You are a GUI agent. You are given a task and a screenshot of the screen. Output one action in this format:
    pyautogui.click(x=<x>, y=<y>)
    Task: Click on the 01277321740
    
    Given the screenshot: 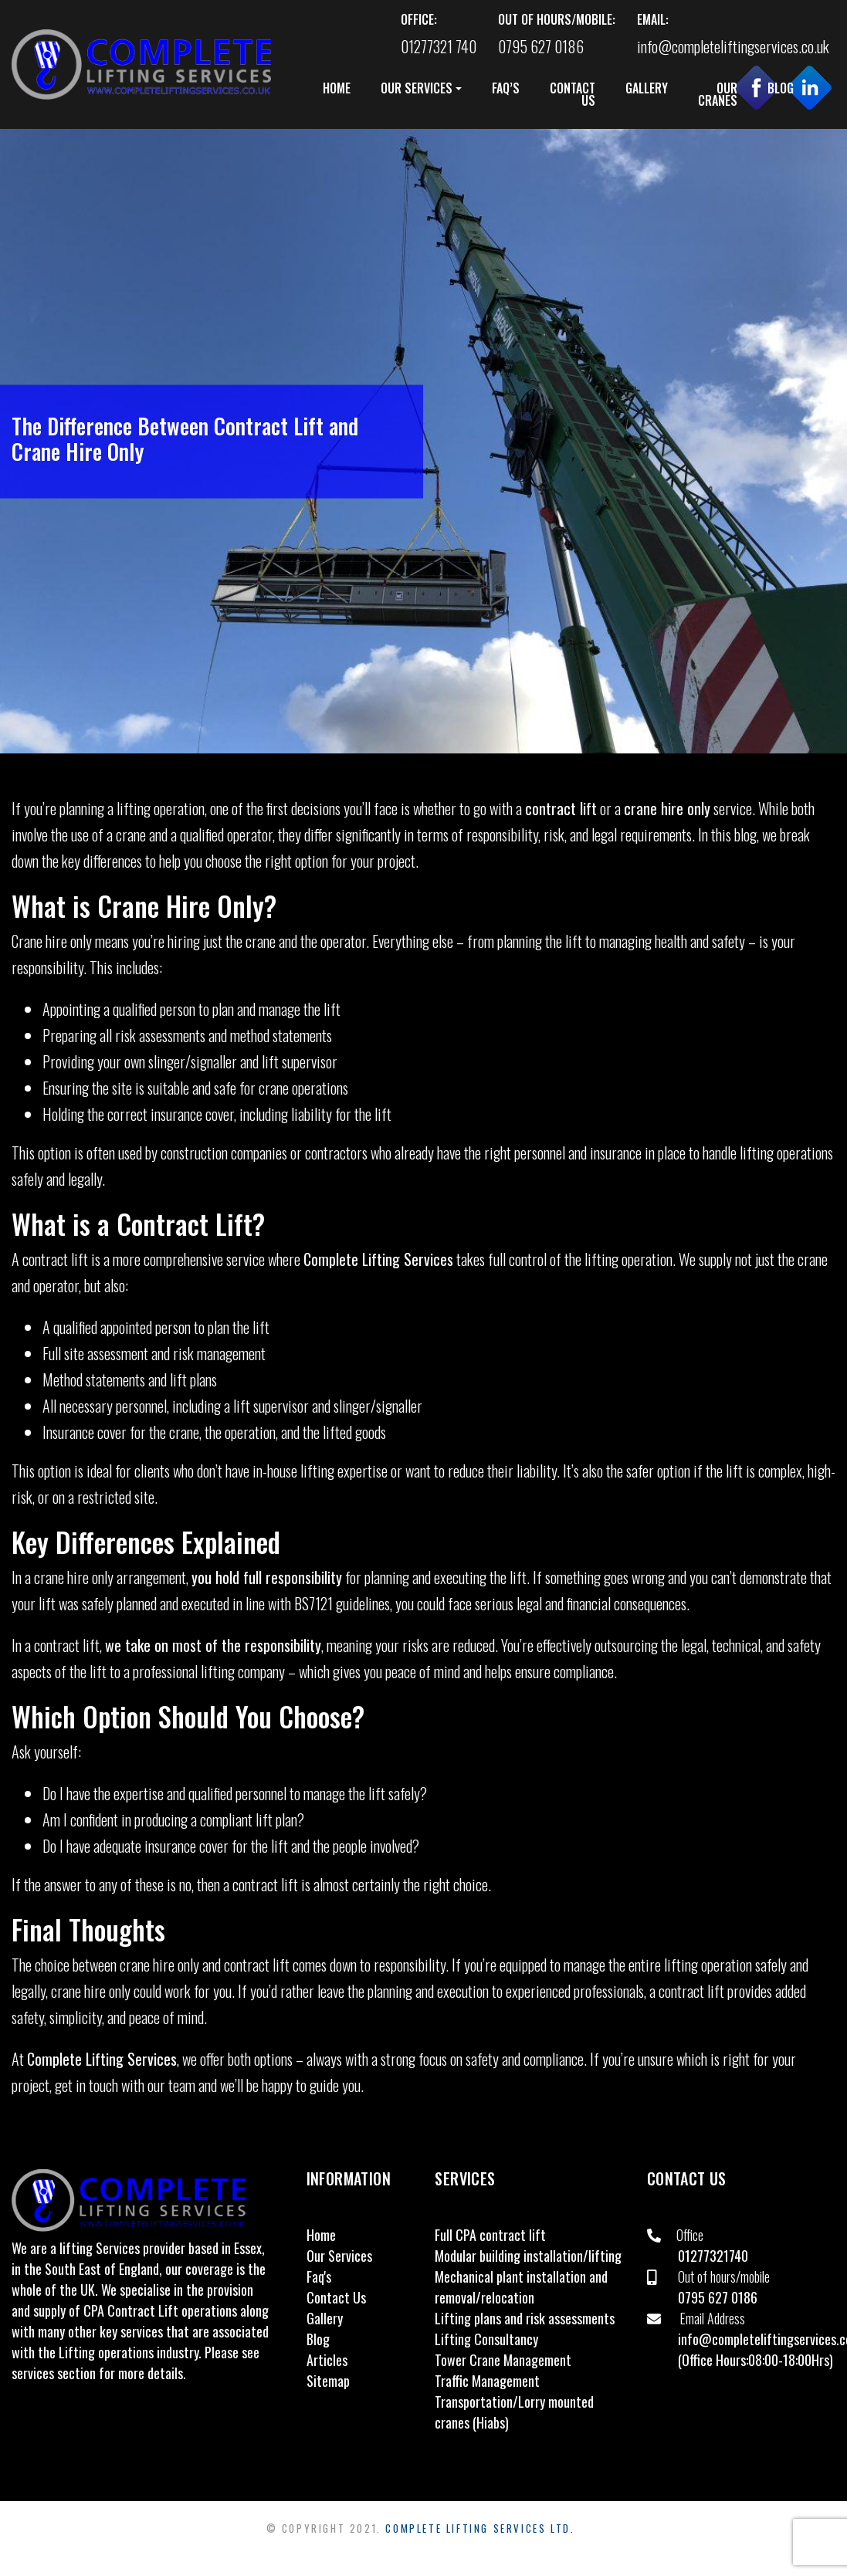 What is the action you would take?
    pyautogui.click(x=713, y=2256)
    